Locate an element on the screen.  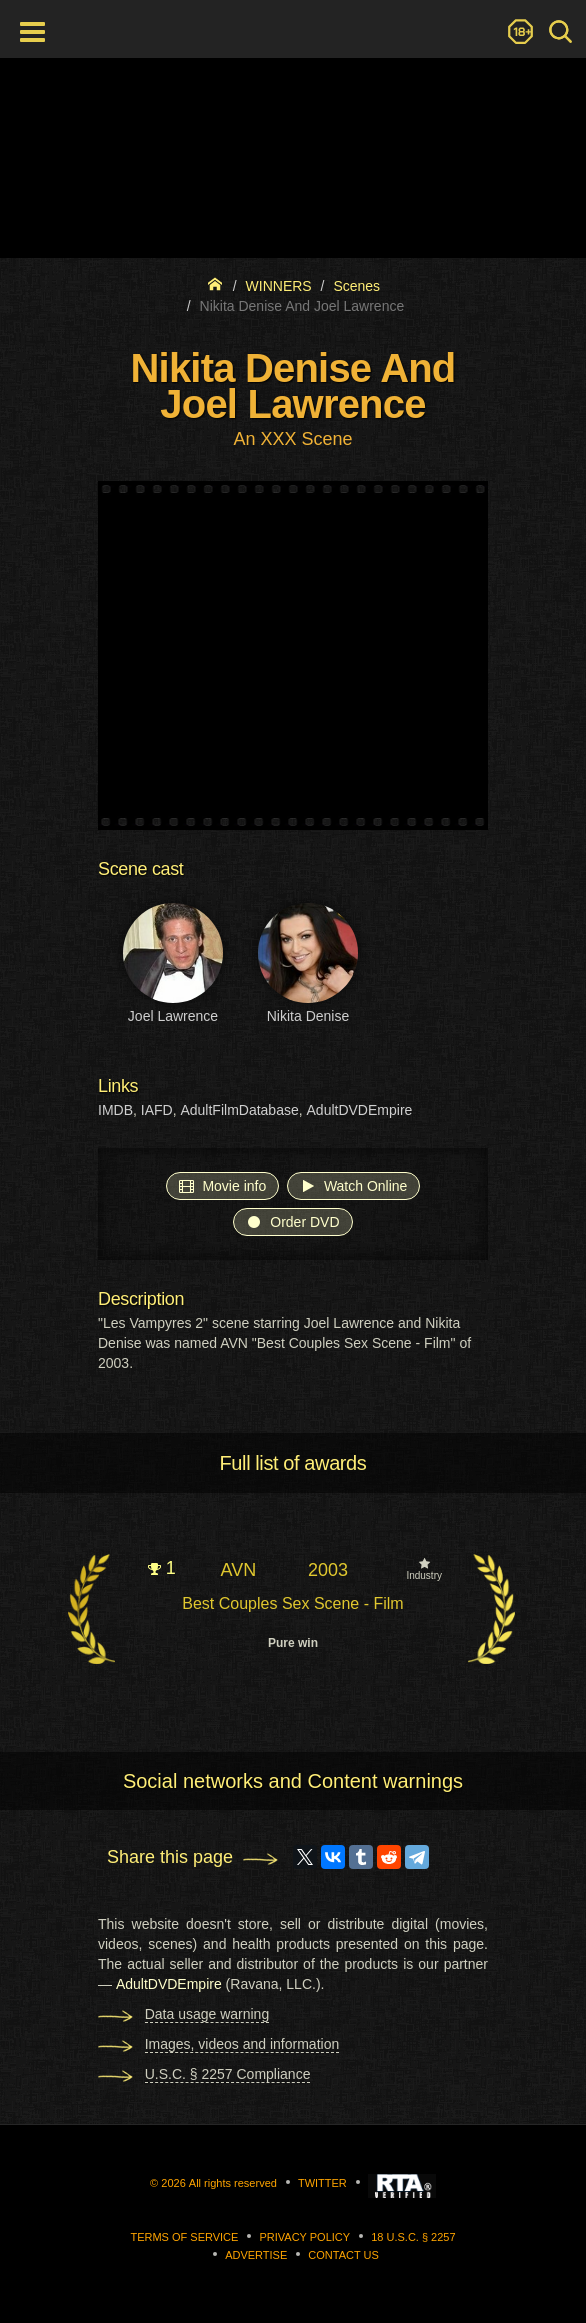
AdultFilmDatabase is located at coordinates (239, 1110).